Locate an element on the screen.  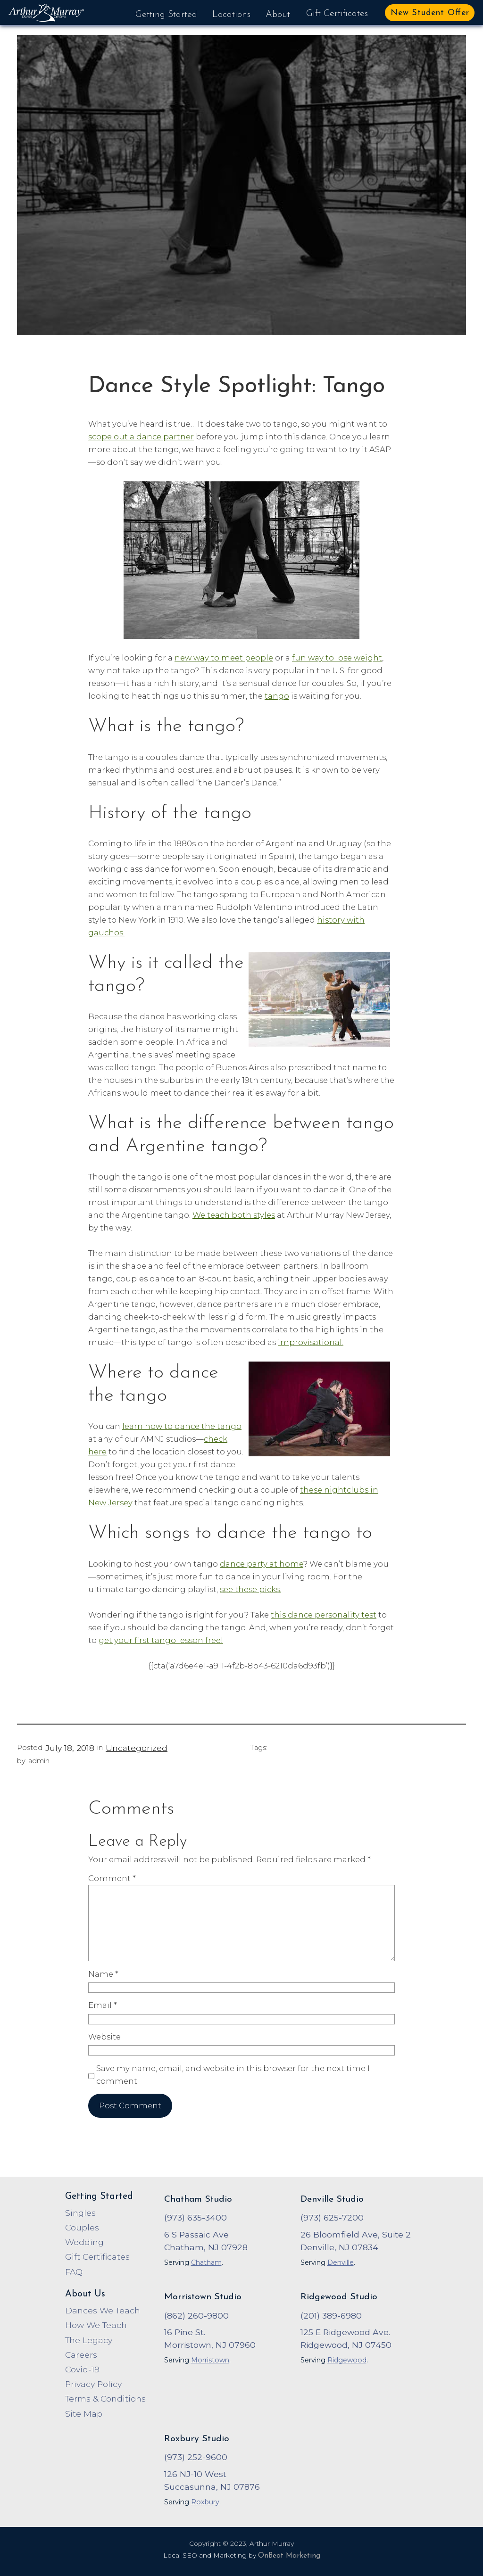
Singles is located at coordinates (80, 2213).